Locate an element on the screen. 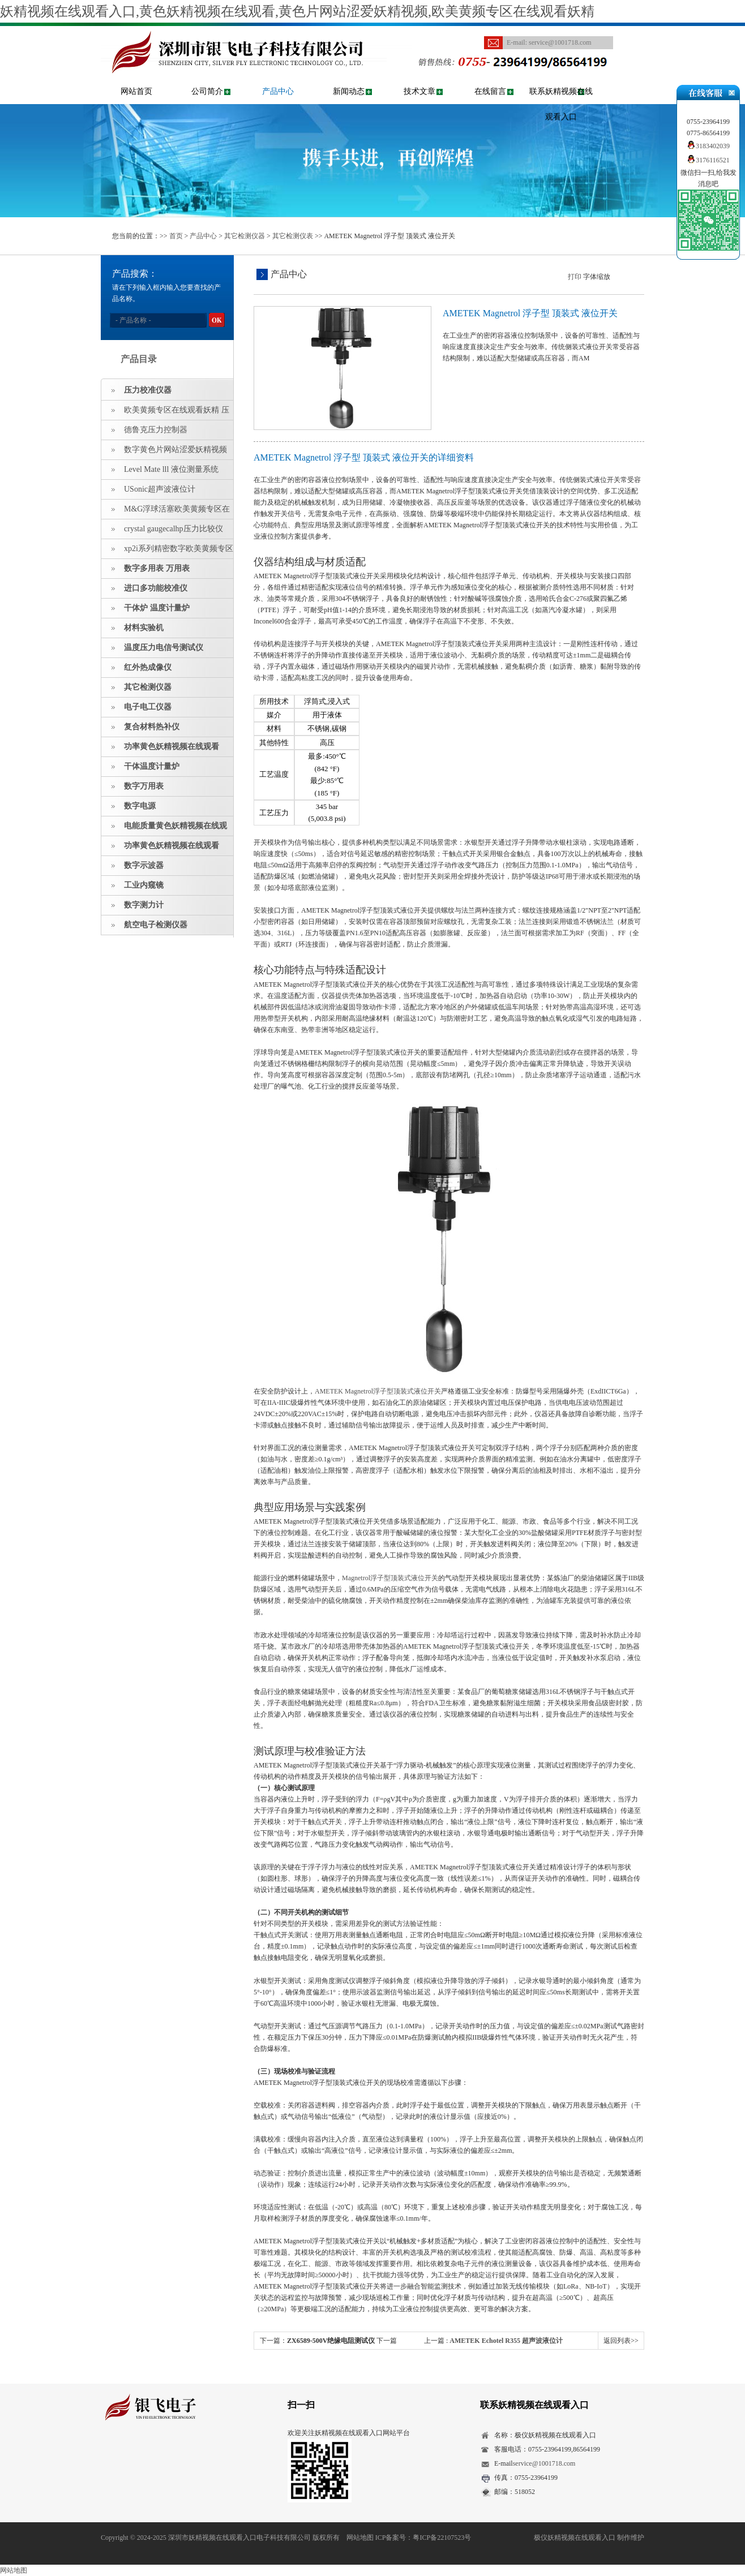  公司简介 is located at coordinates (207, 91).